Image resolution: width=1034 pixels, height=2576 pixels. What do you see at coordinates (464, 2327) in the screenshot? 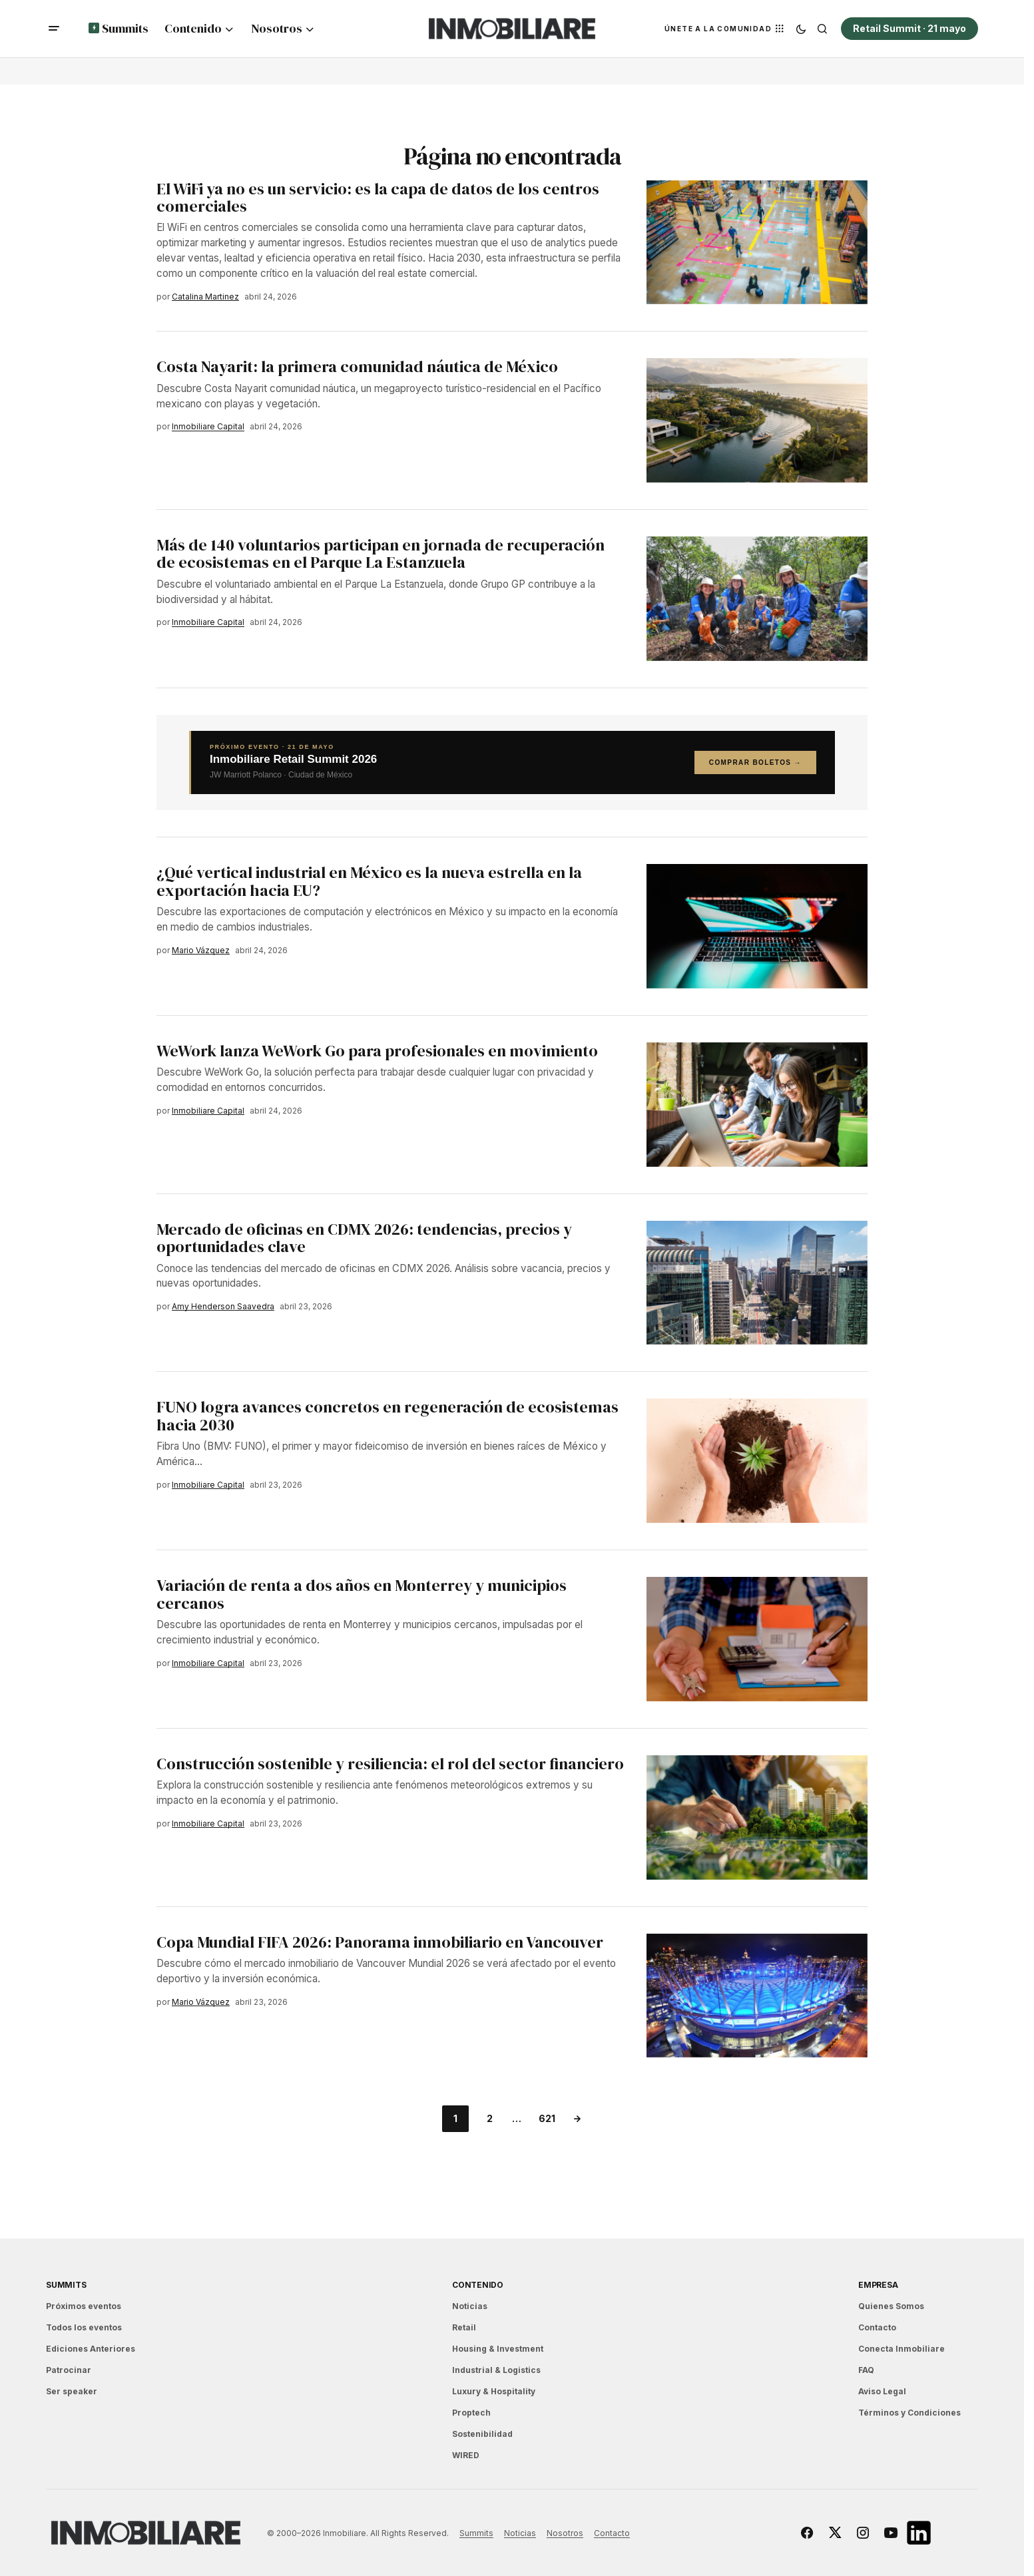
I see `Retail` at bounding box center [464, 2327].